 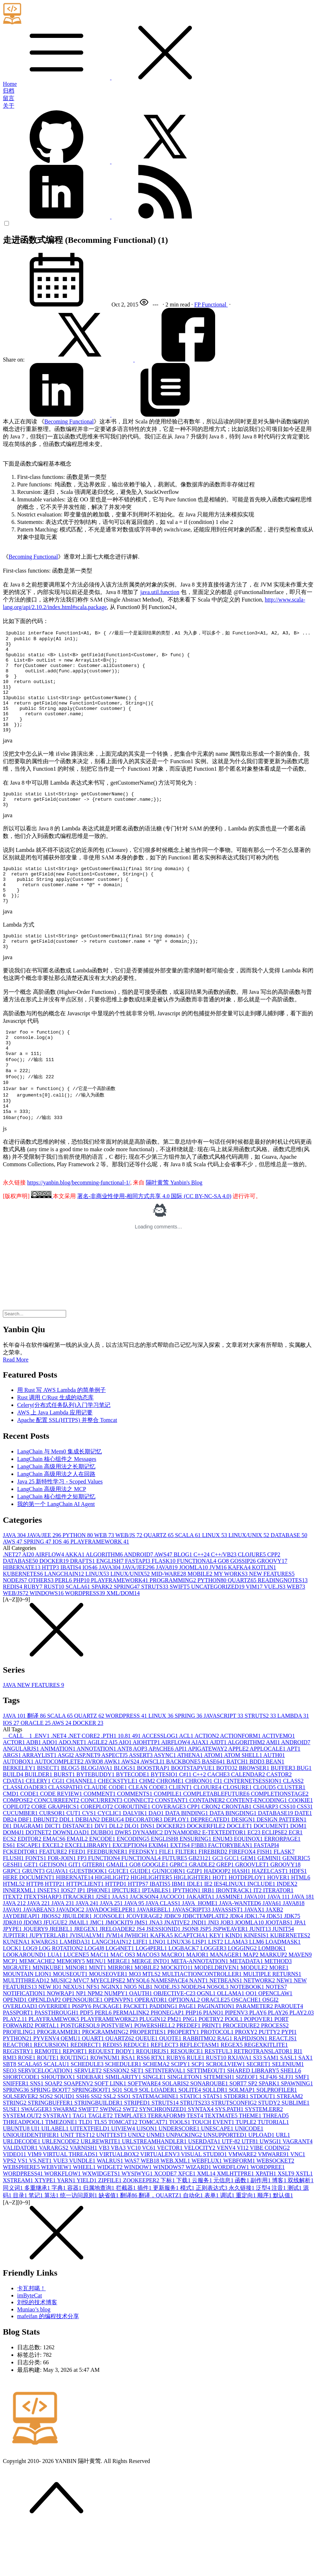 What do you see at coordinates (196, 1886) in the screenshot?
I see `ENSURING` at bounding box center [196, 1886].